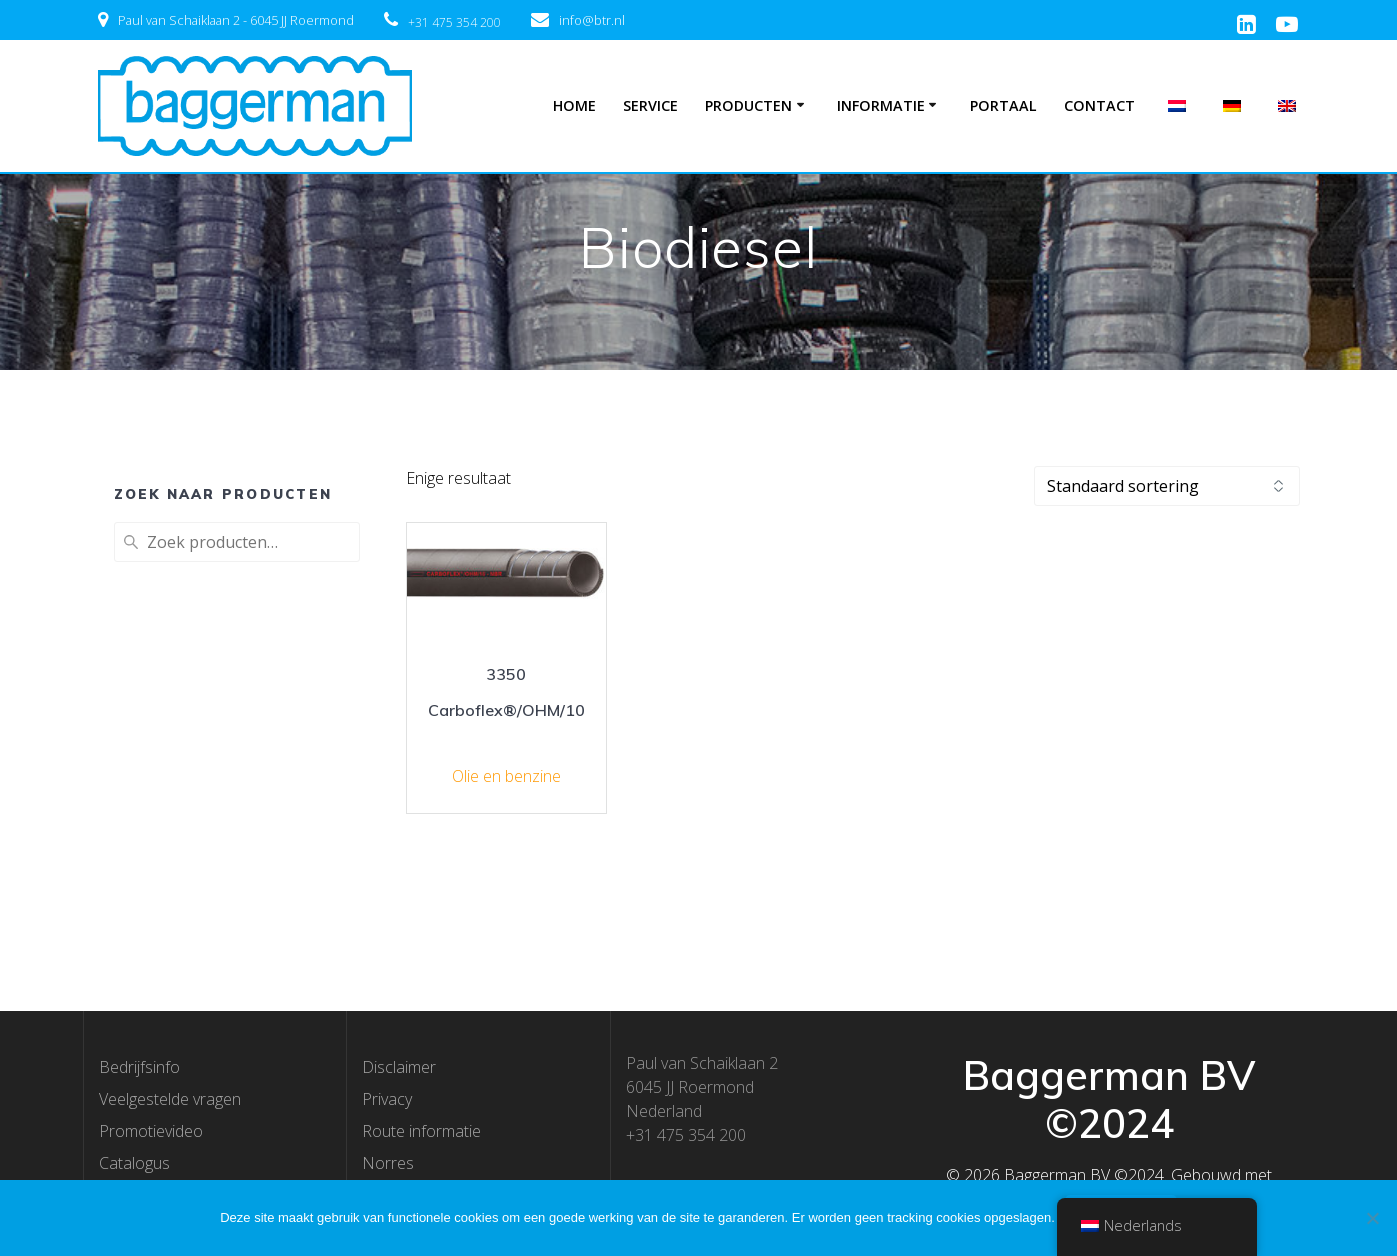  Describe the element at coordinates (421, 1131) in the screenshot. I see `Route informatie` at that location.